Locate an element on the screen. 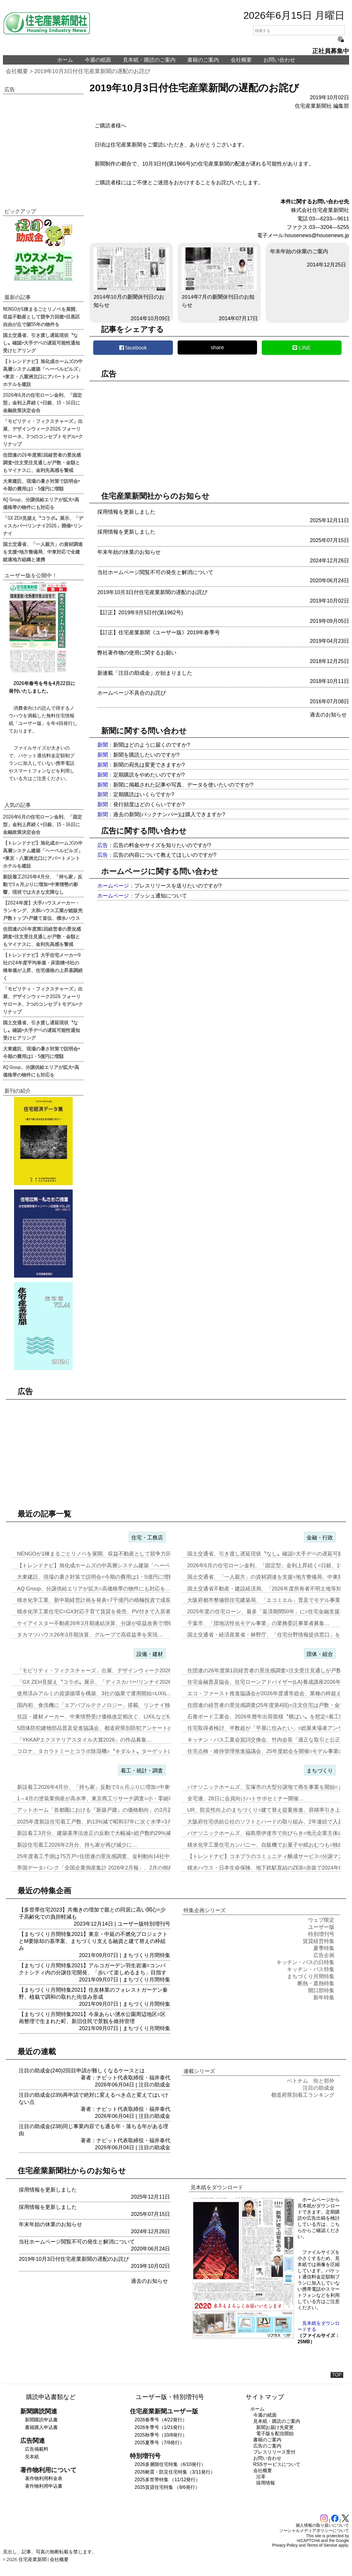 The width and height of the screenshot is (352, 2576). 2026耐震・防災住宅特集（3/11発行） is located at coordinates (175, 2471).